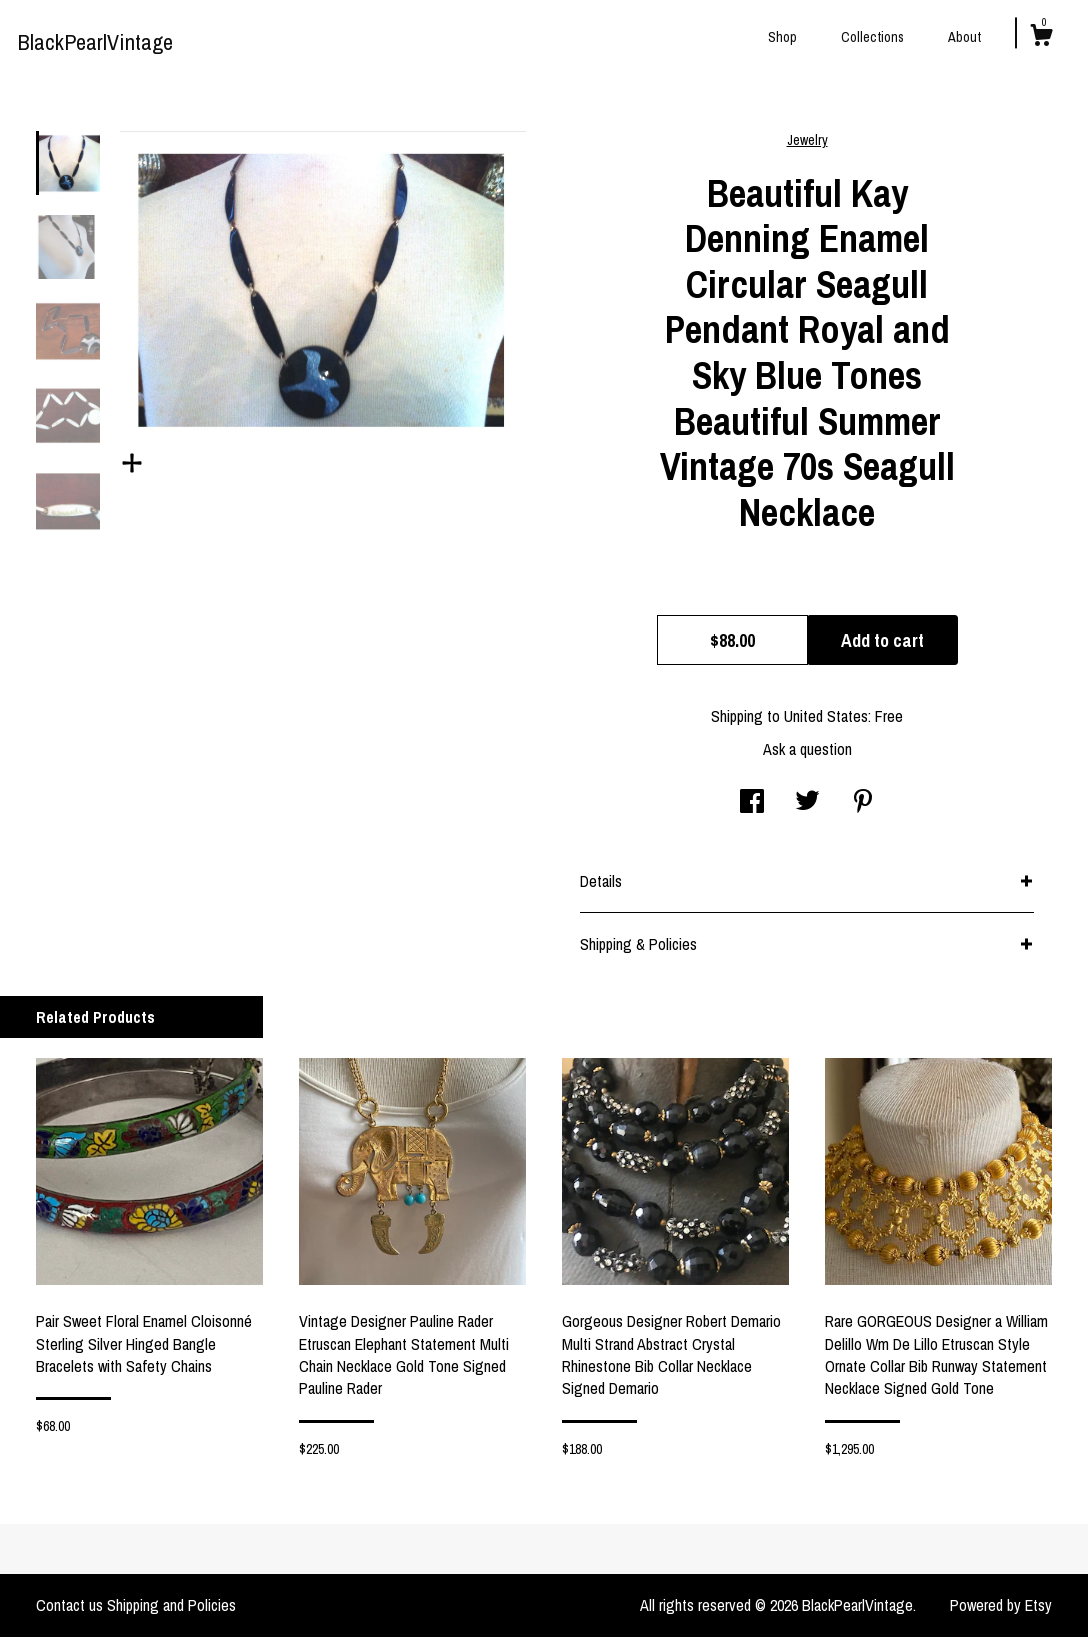 The width and height of the screenshot is (1088, 1637). Describe the element at coordinates (872, 37) in the screenshot. I see `Collections` at that location.